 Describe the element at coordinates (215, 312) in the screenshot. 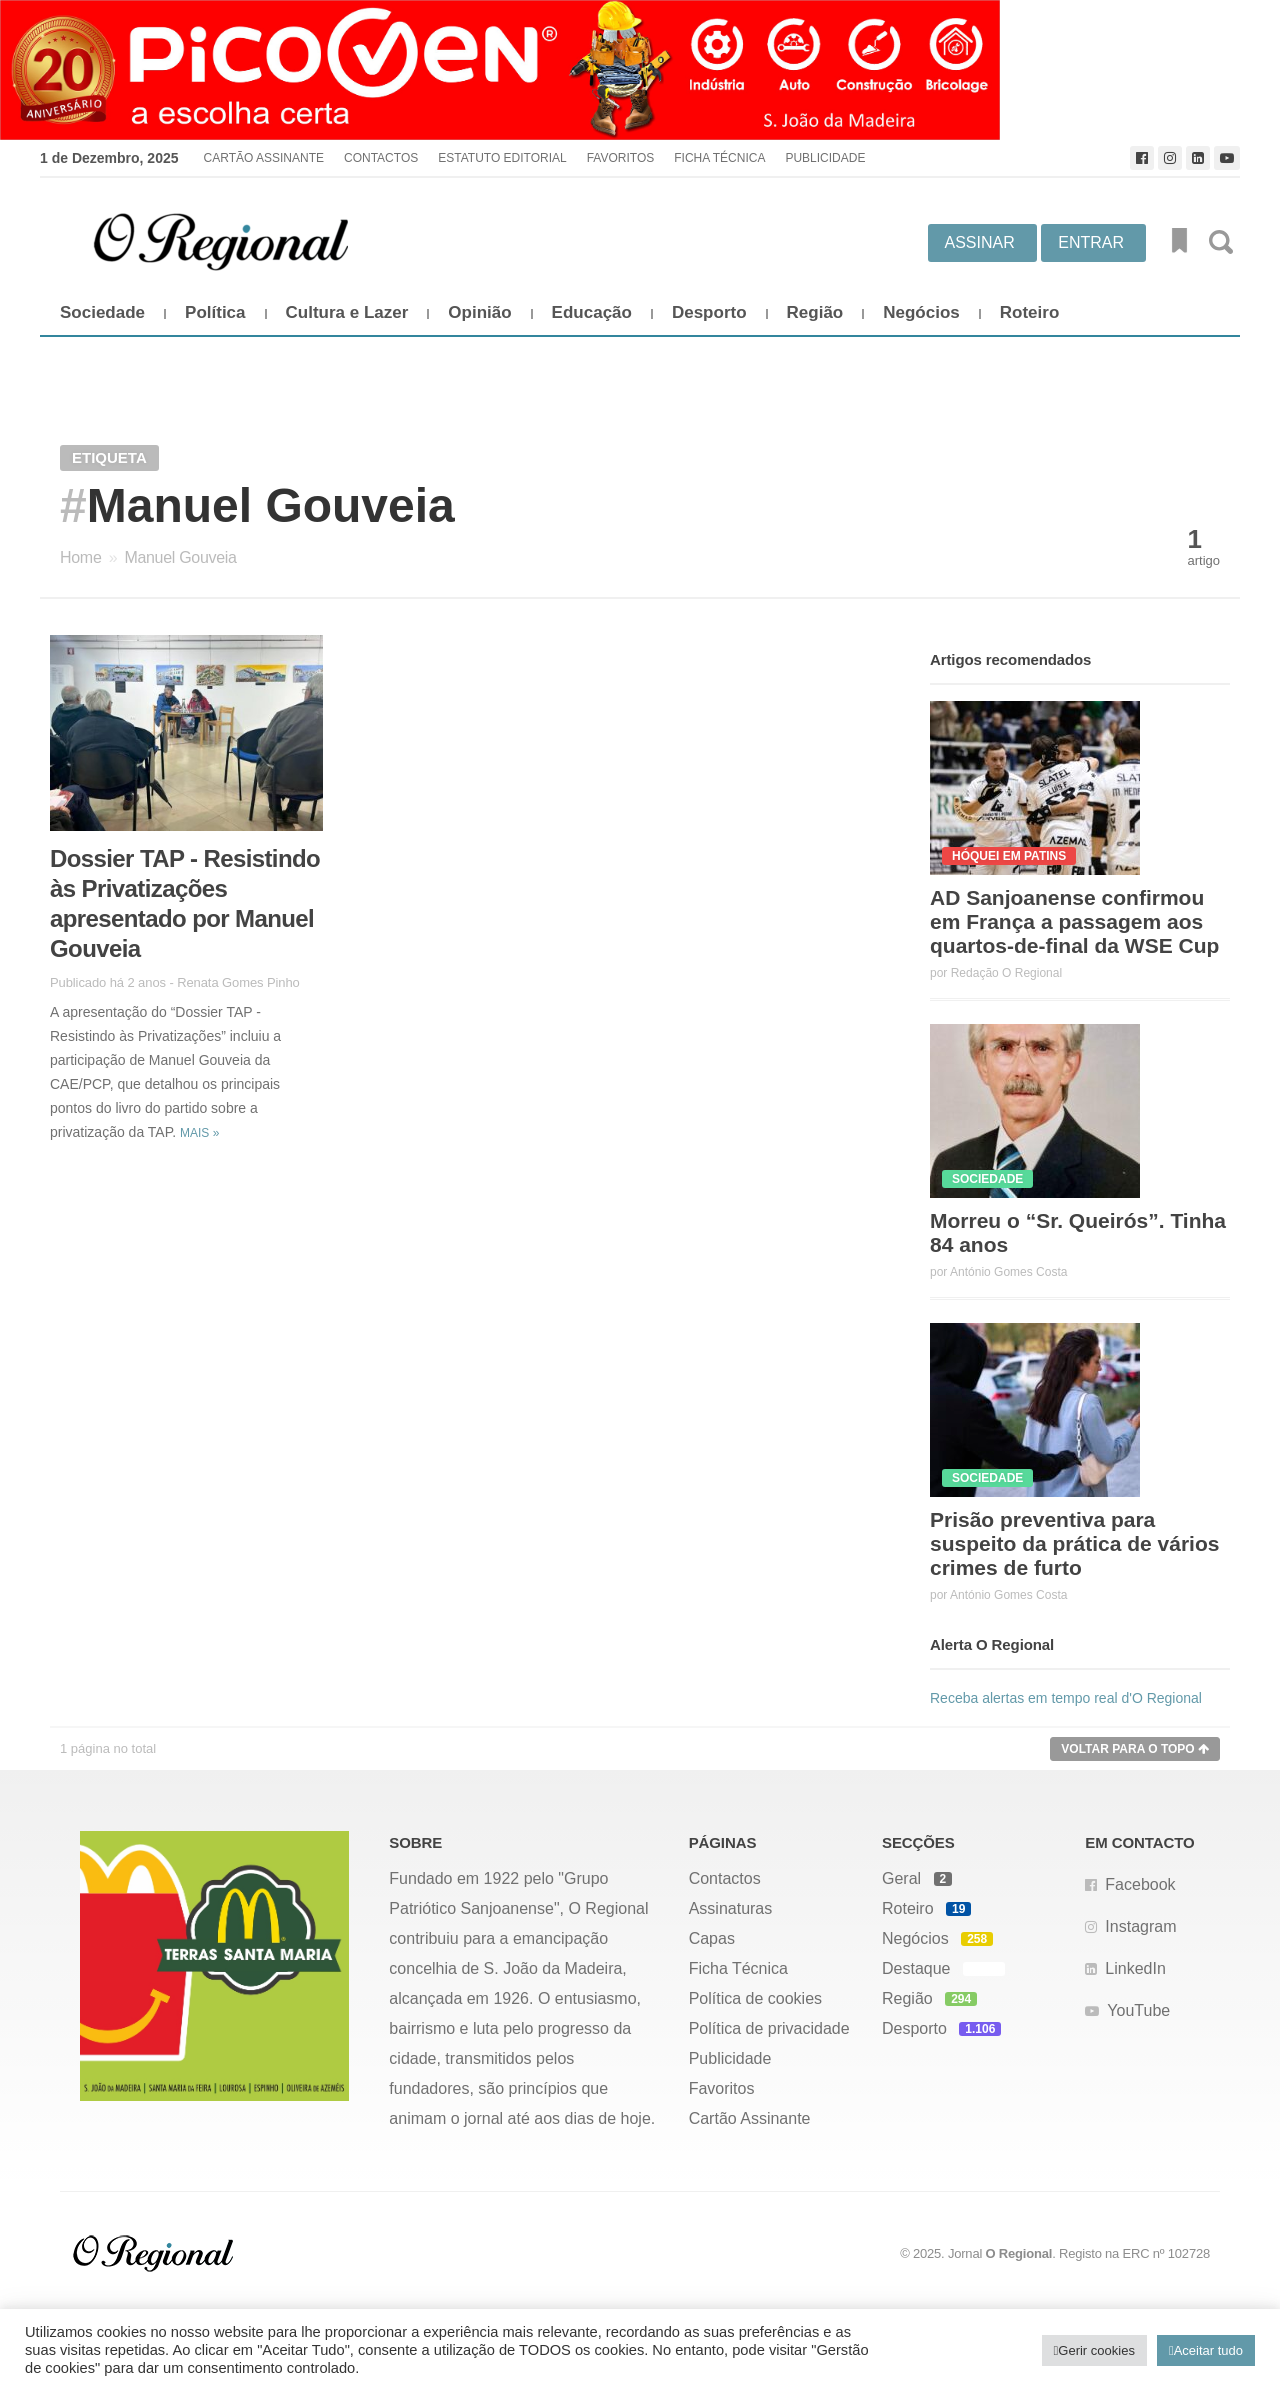

I see `Política` at that location.